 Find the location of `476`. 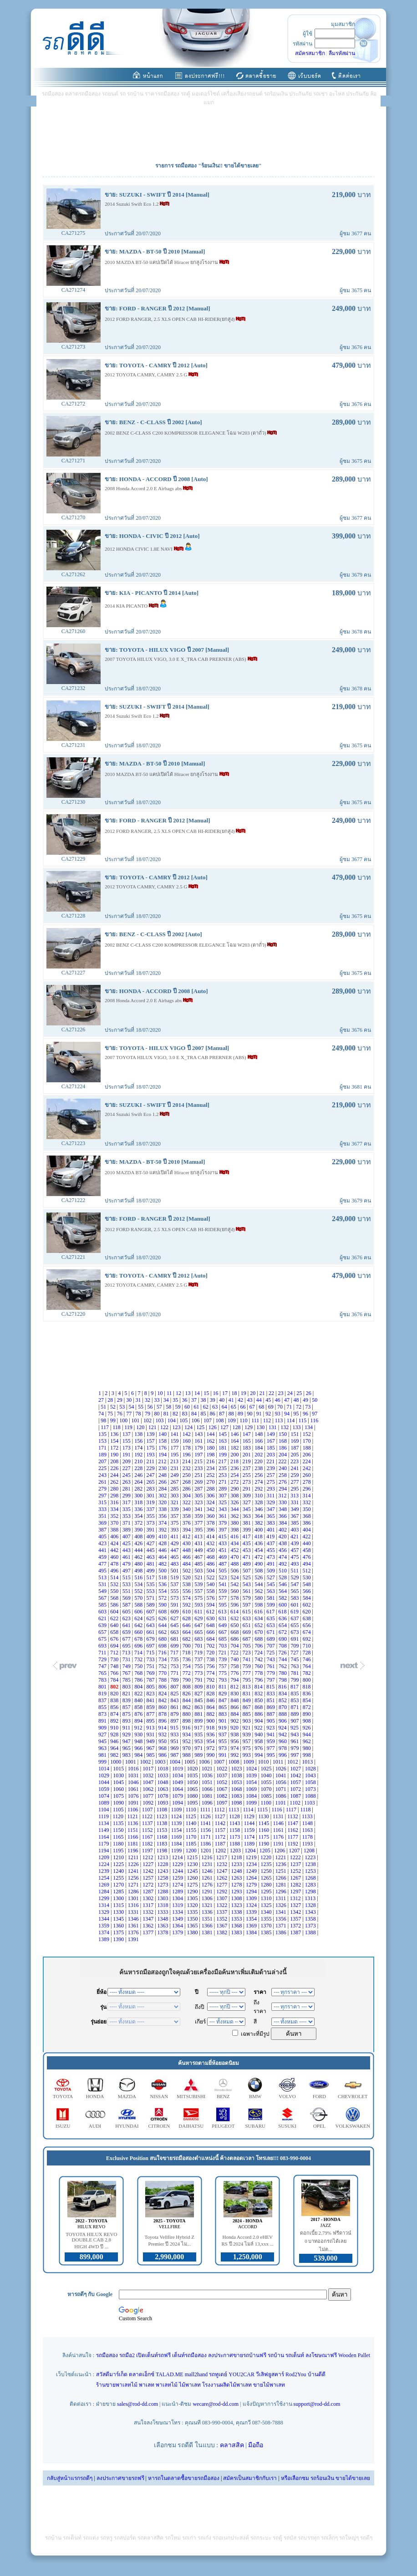

476 is located at coordinates (307, 1557).